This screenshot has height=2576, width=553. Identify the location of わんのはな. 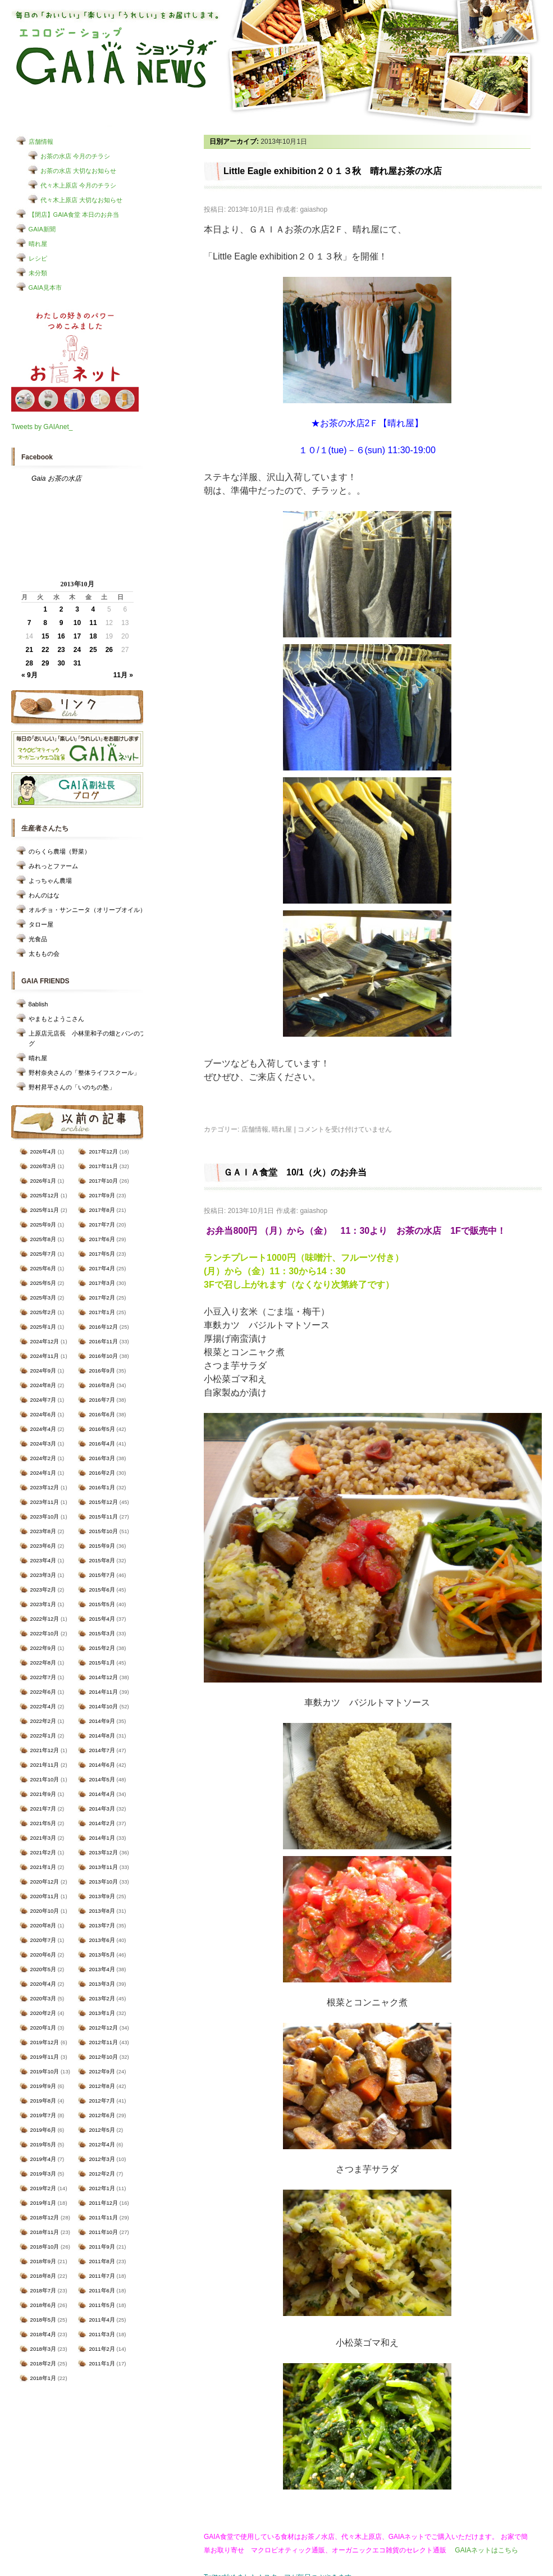
(44, 895).